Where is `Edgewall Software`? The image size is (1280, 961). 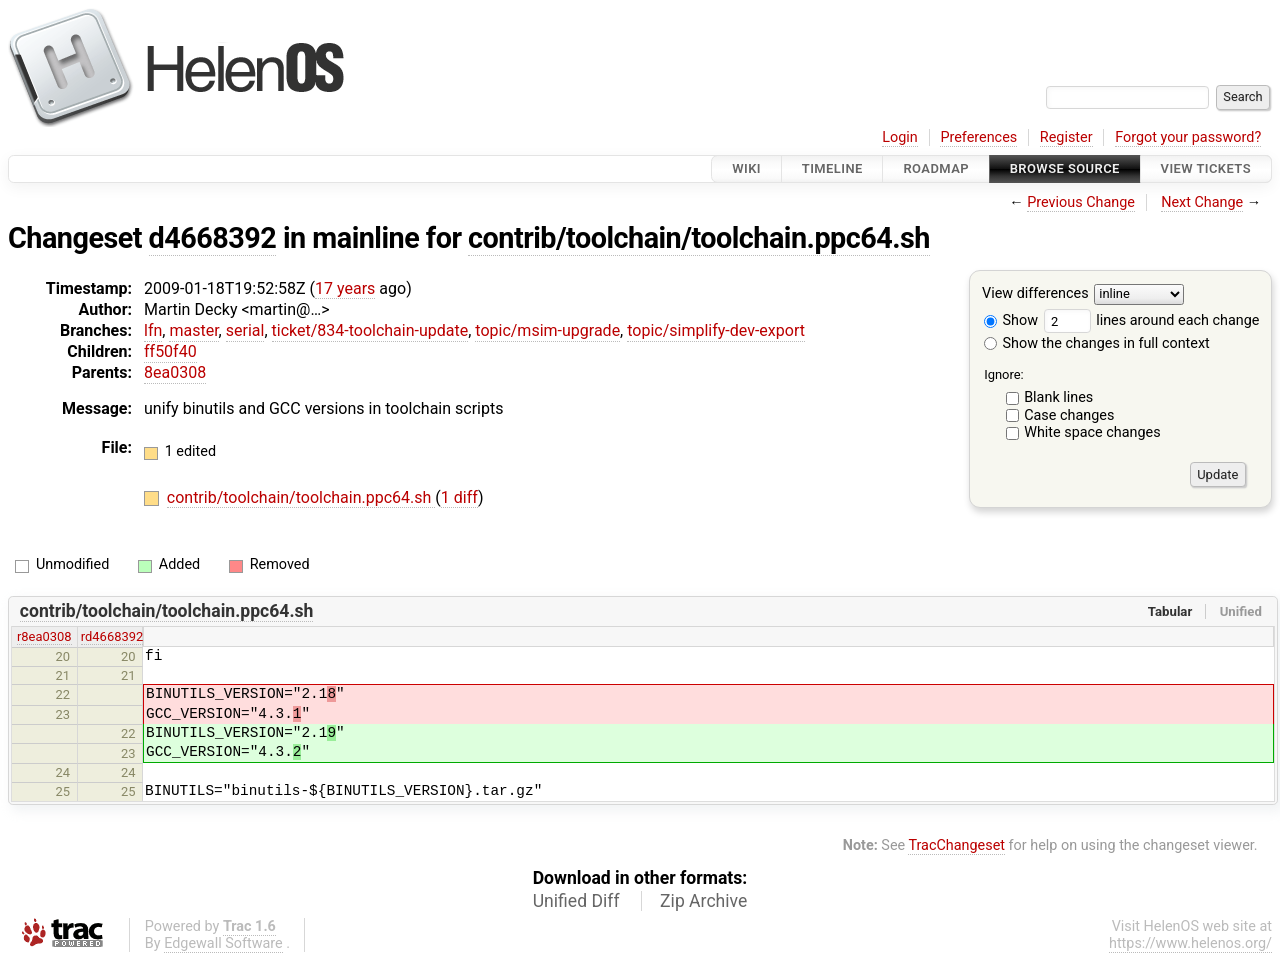
Edgewall Software is located at coordinates (223, 943).